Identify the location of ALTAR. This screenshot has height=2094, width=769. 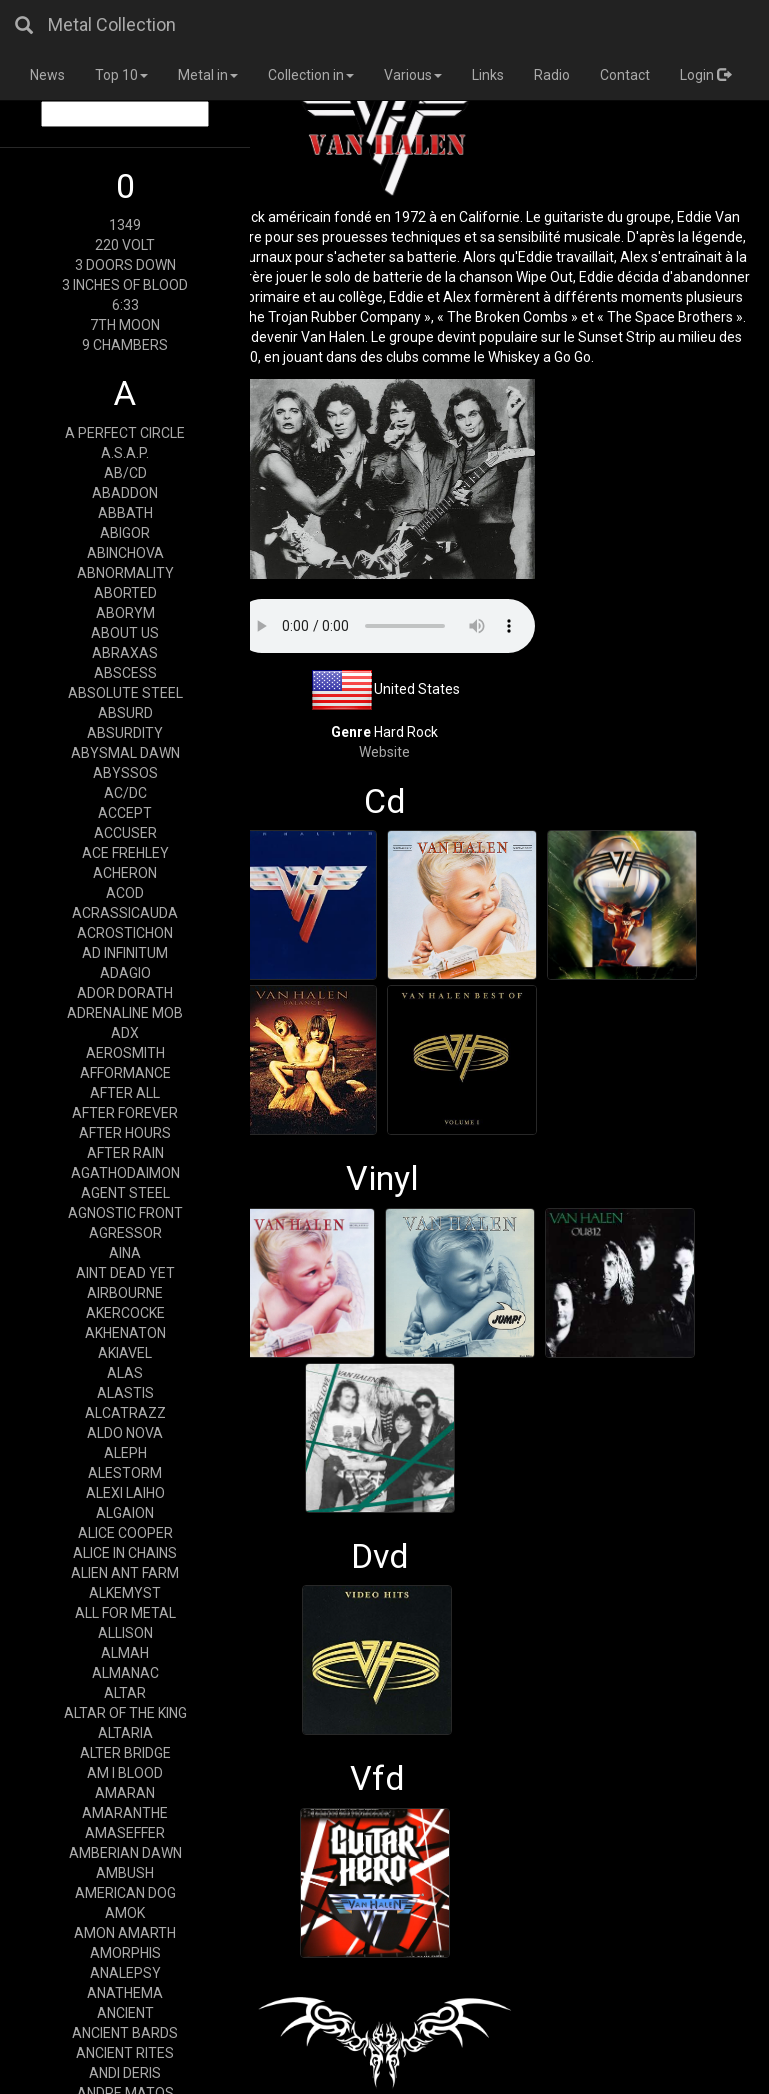
(125, 1693).